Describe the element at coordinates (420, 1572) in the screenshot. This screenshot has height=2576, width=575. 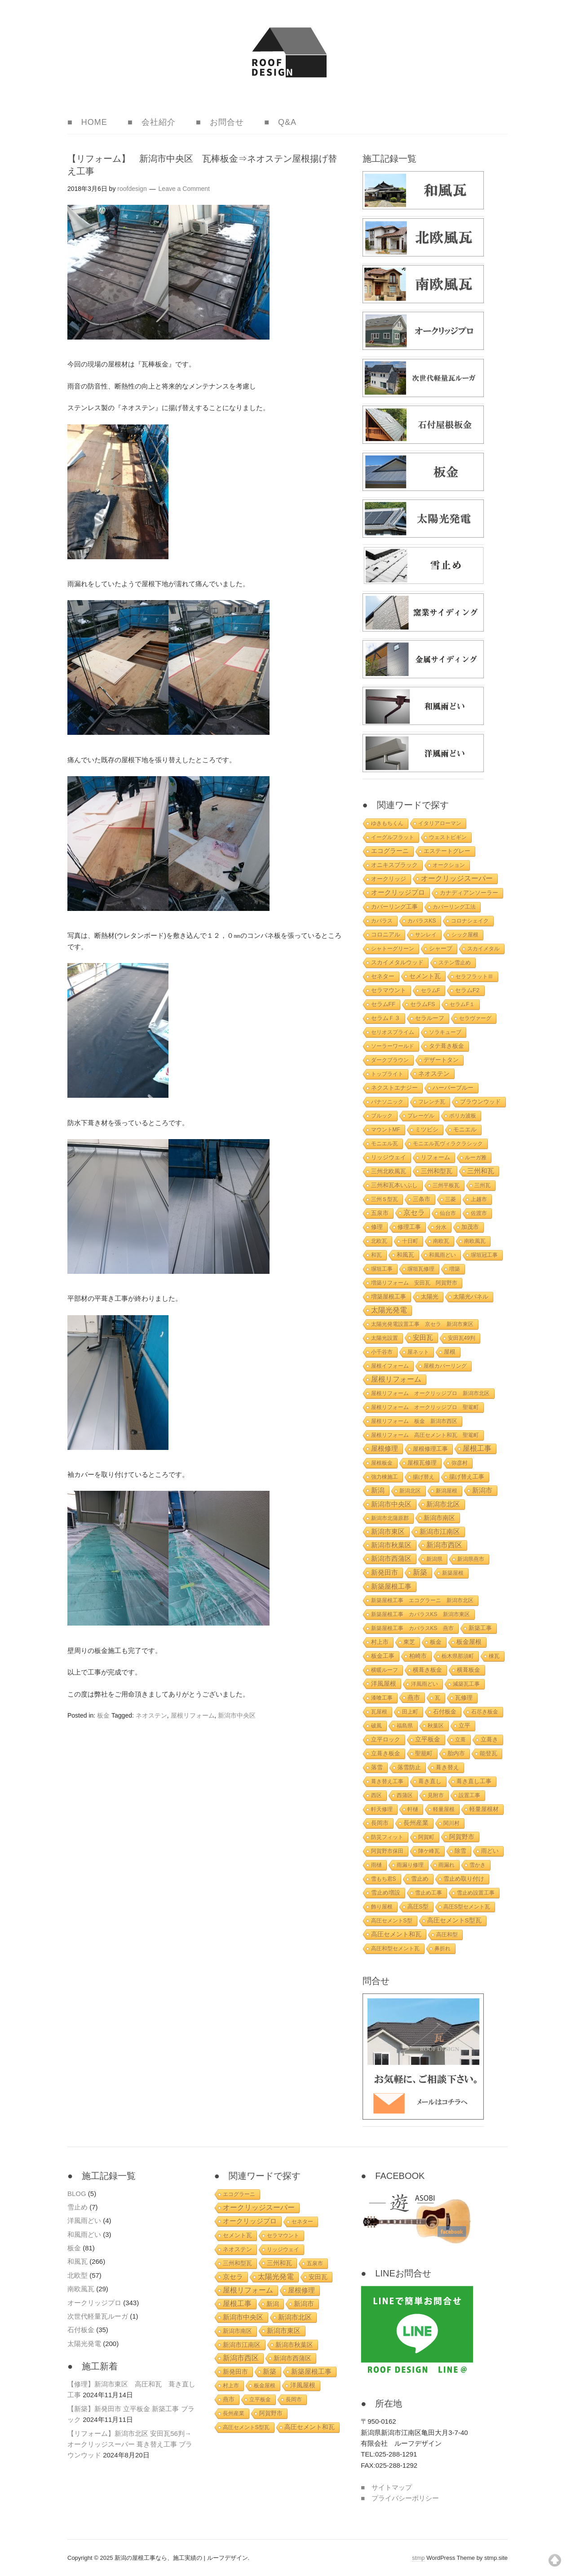
I see `新築` at that location.